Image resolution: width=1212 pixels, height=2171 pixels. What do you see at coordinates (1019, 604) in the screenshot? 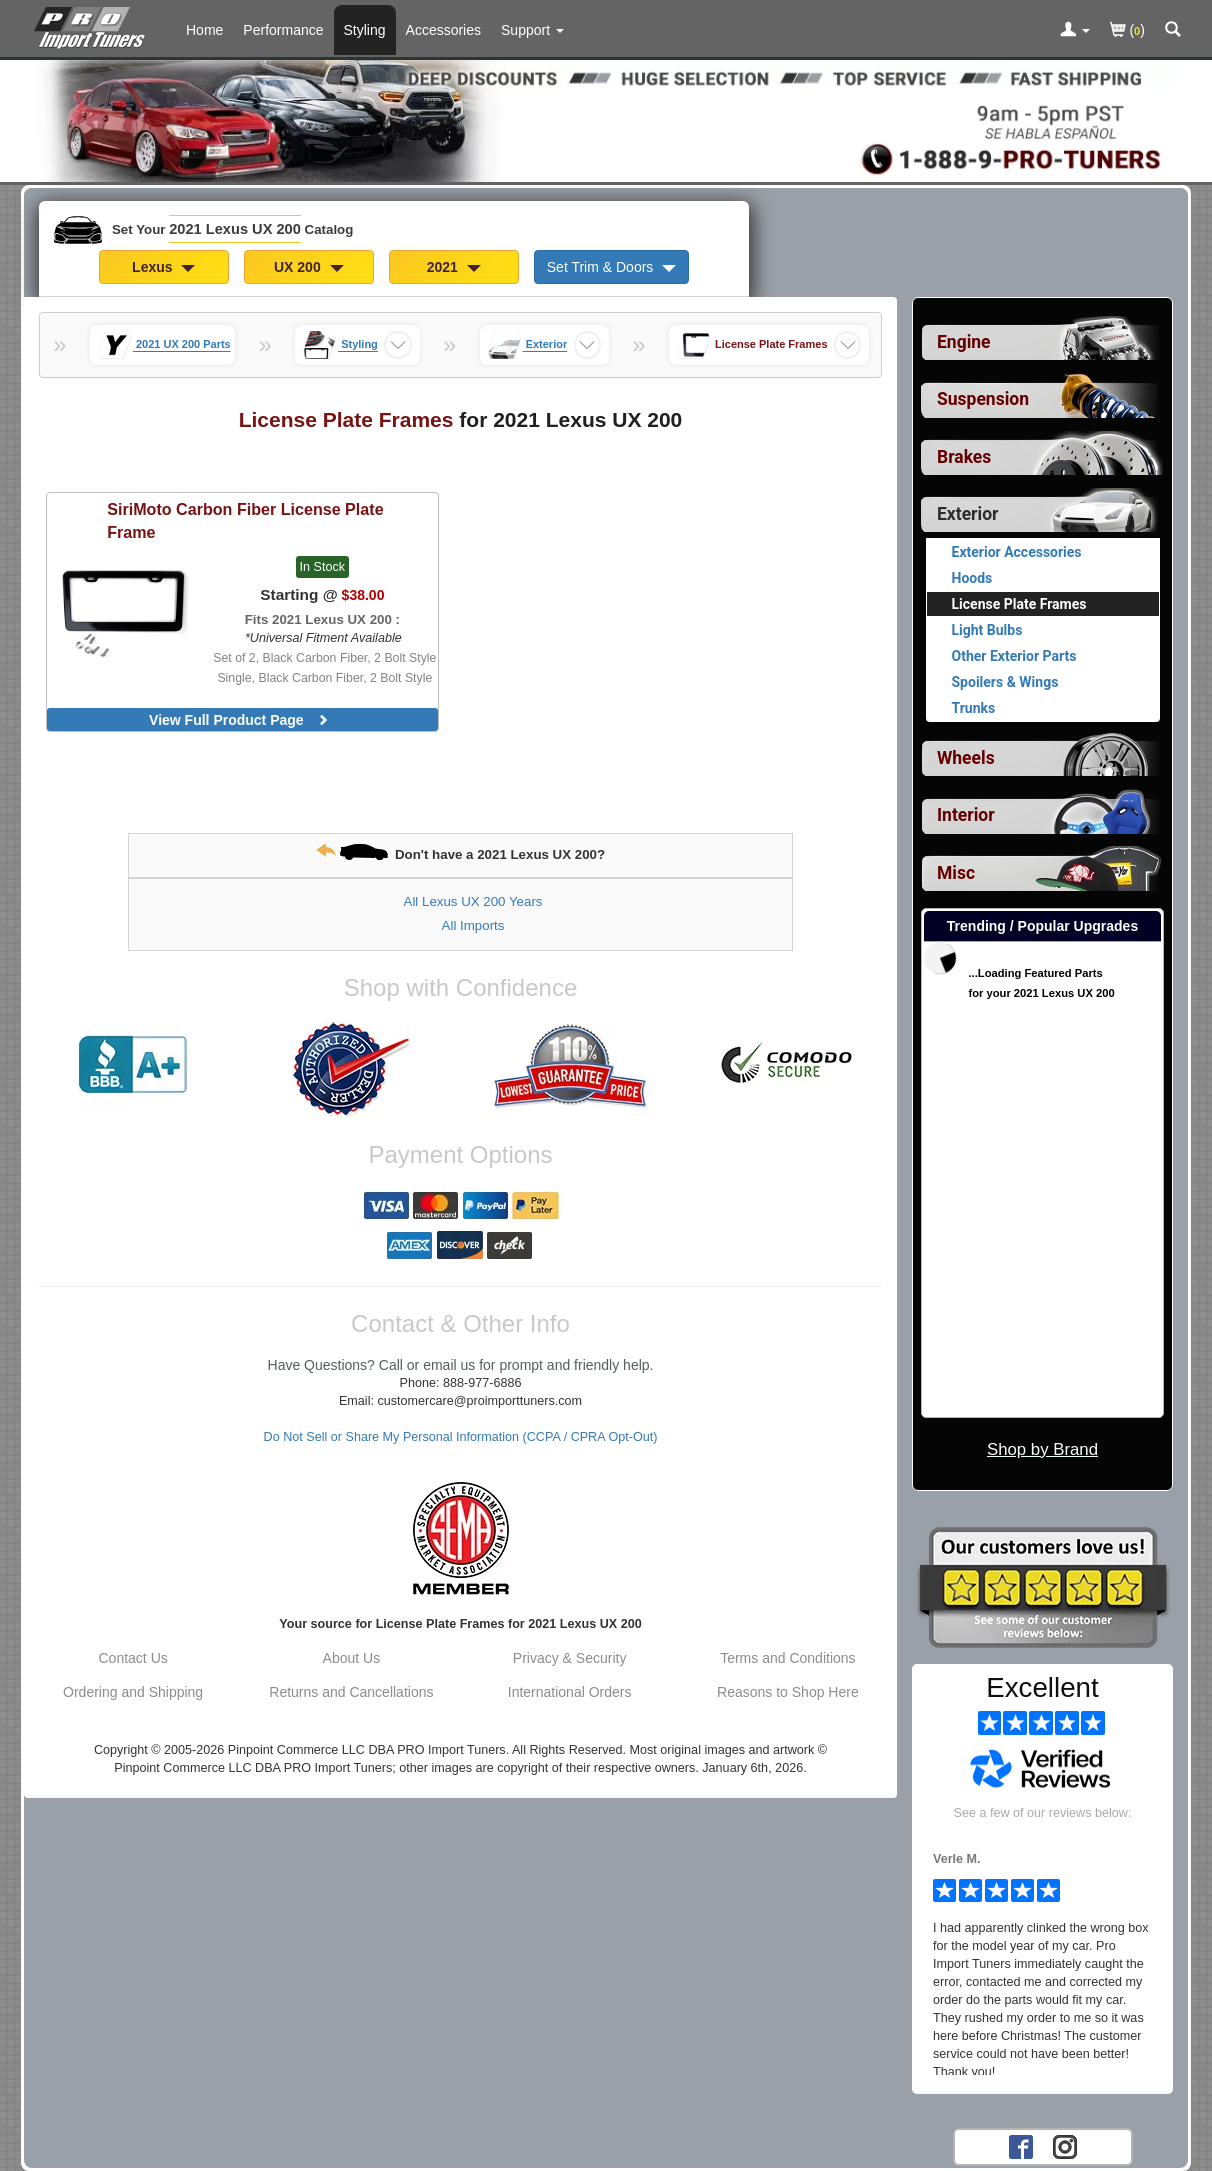
I see `License Plate Frames [Currently viewing products for category 2021 Lexus UX 200 License Plate Frames]` at bounding box center [1019, 604].